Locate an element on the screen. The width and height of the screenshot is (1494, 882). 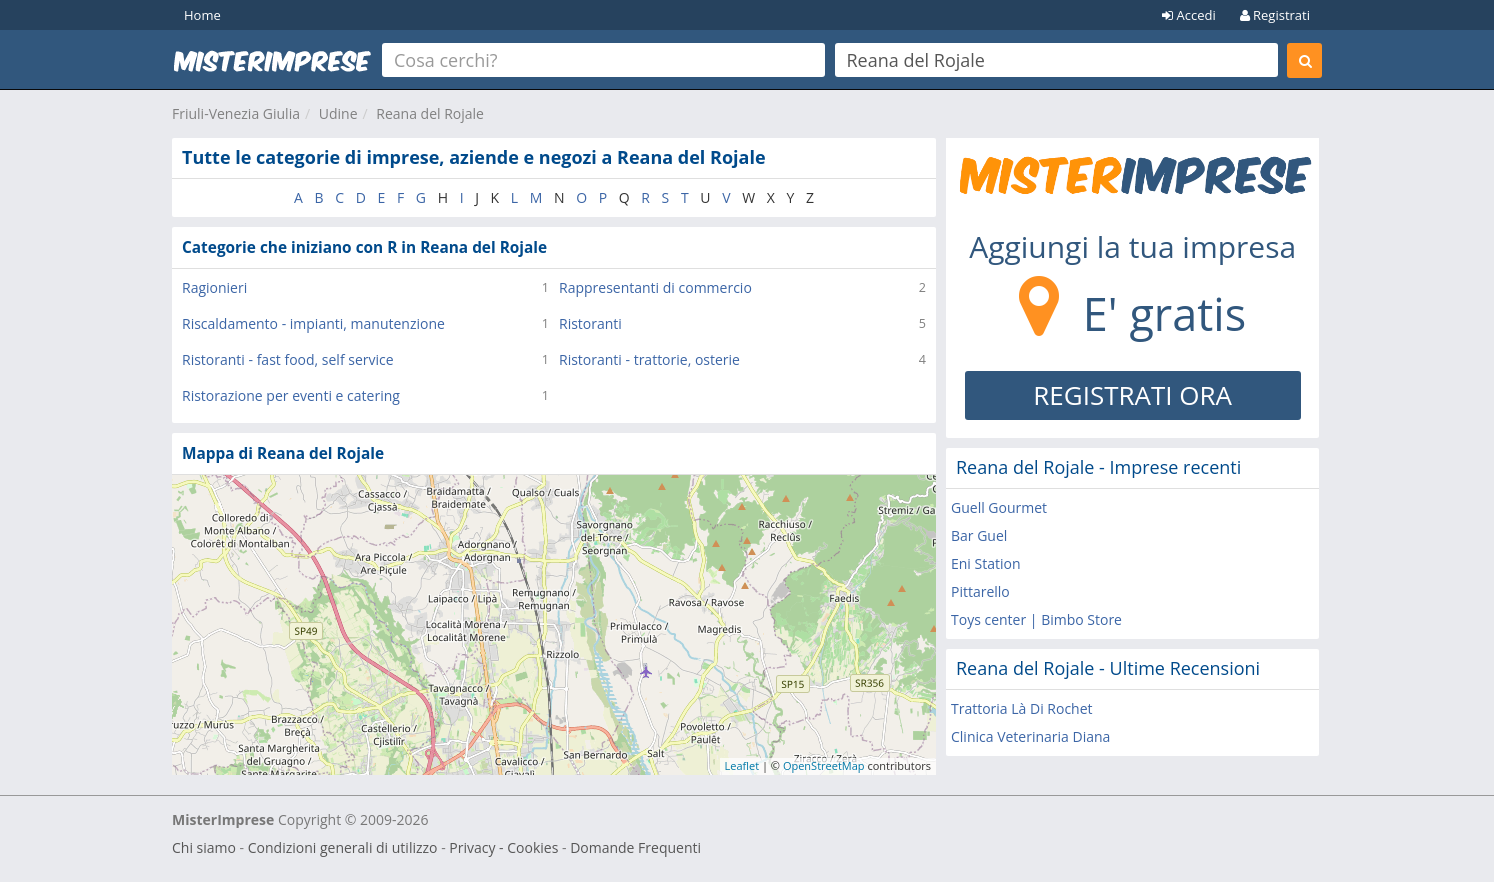
Chi siamo is located at coordinates (204, 847).